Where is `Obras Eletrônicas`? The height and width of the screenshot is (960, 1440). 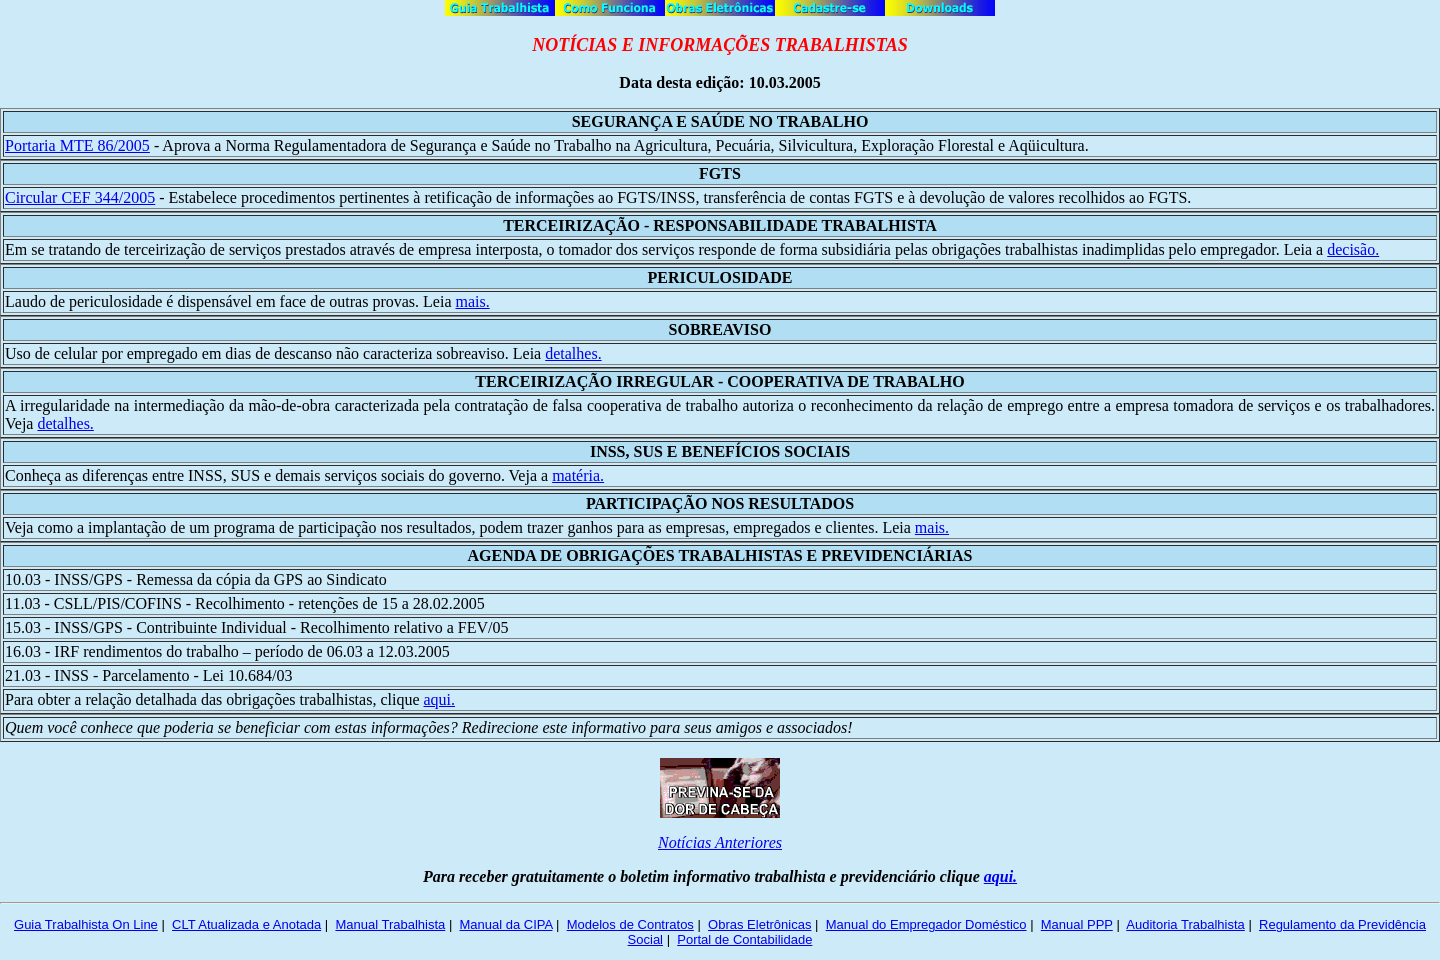 Obras Eletrônicas is located at coordinates (759, 924).